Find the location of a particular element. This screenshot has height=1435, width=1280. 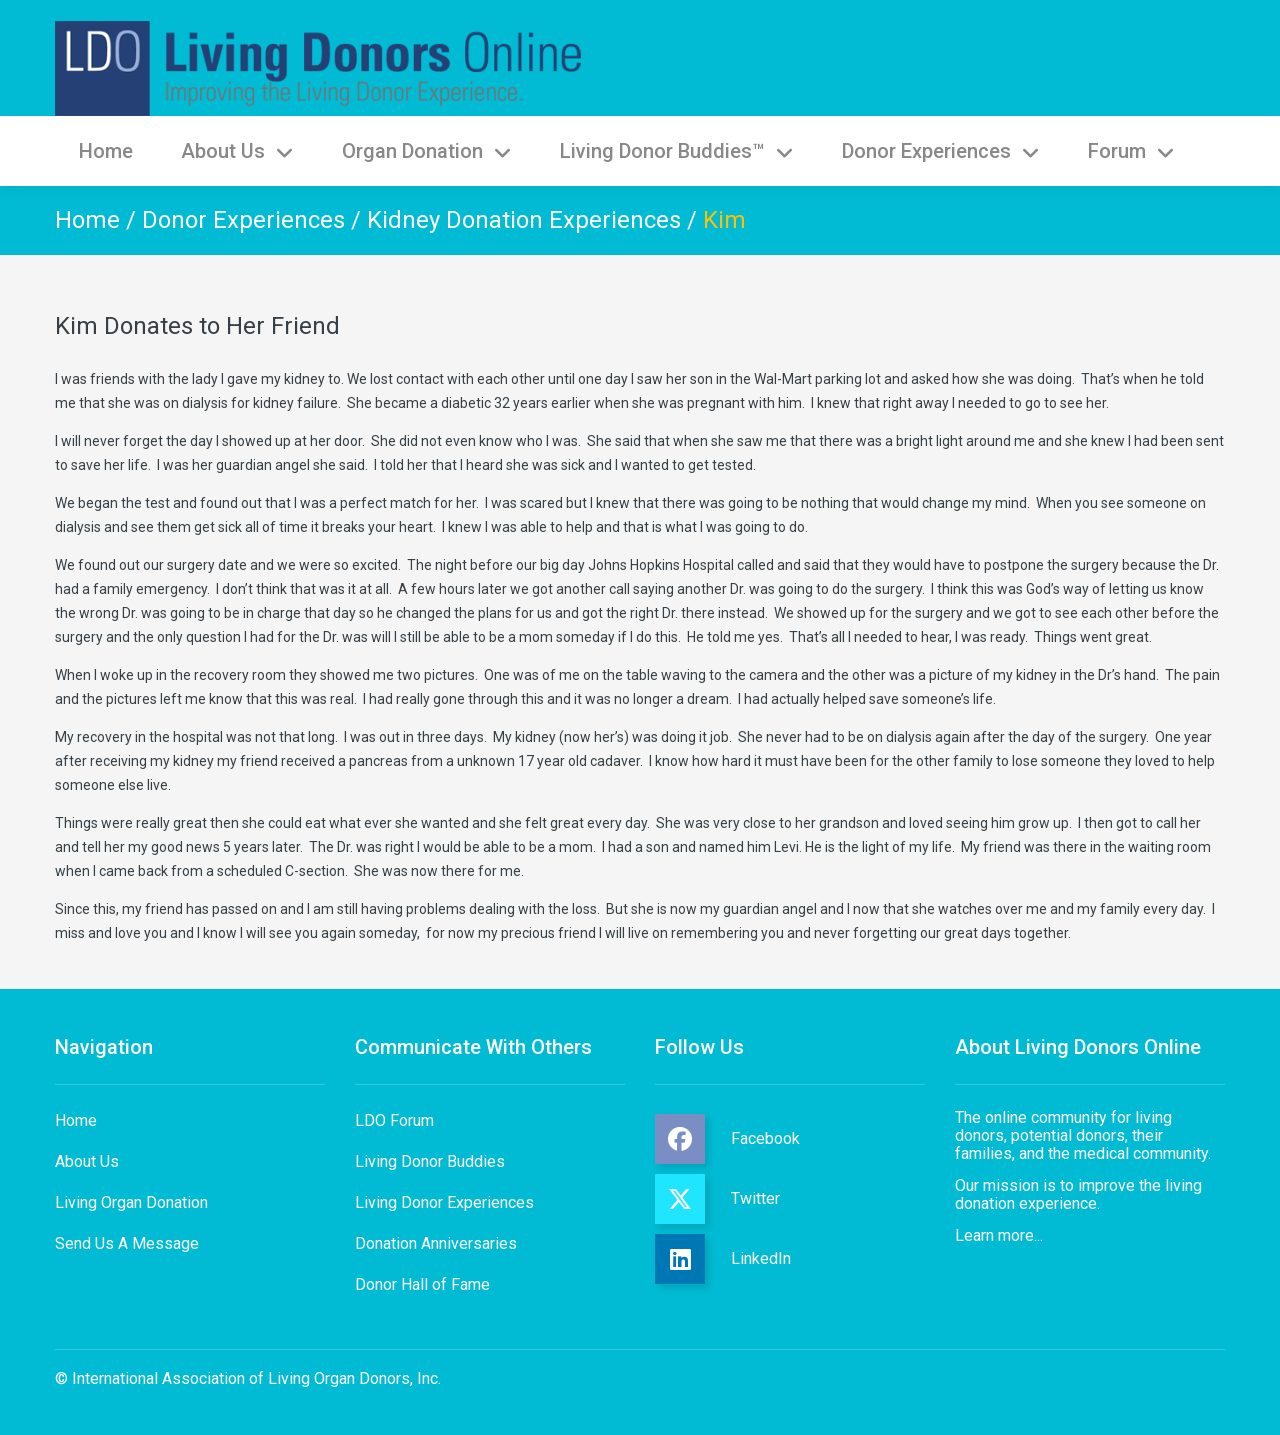

Kidney Donation Experiences is located at coordinates (524, 220).